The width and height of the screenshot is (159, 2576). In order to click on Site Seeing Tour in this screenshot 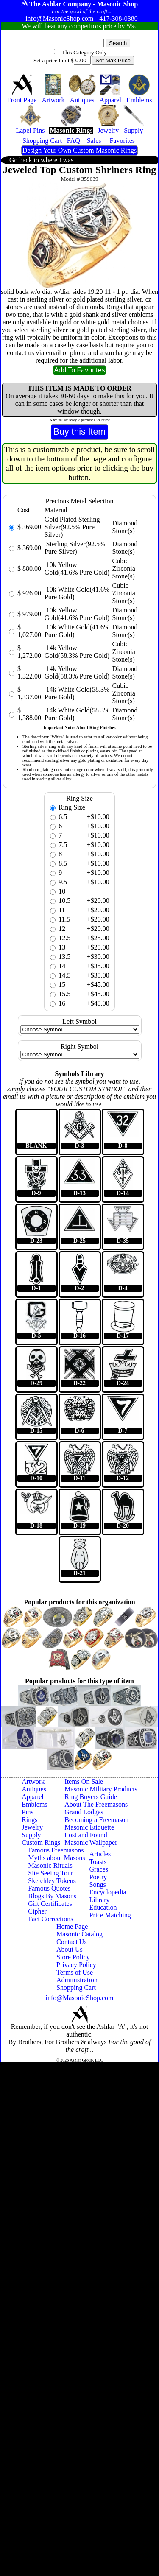, I will do `click(50, 1873)`.